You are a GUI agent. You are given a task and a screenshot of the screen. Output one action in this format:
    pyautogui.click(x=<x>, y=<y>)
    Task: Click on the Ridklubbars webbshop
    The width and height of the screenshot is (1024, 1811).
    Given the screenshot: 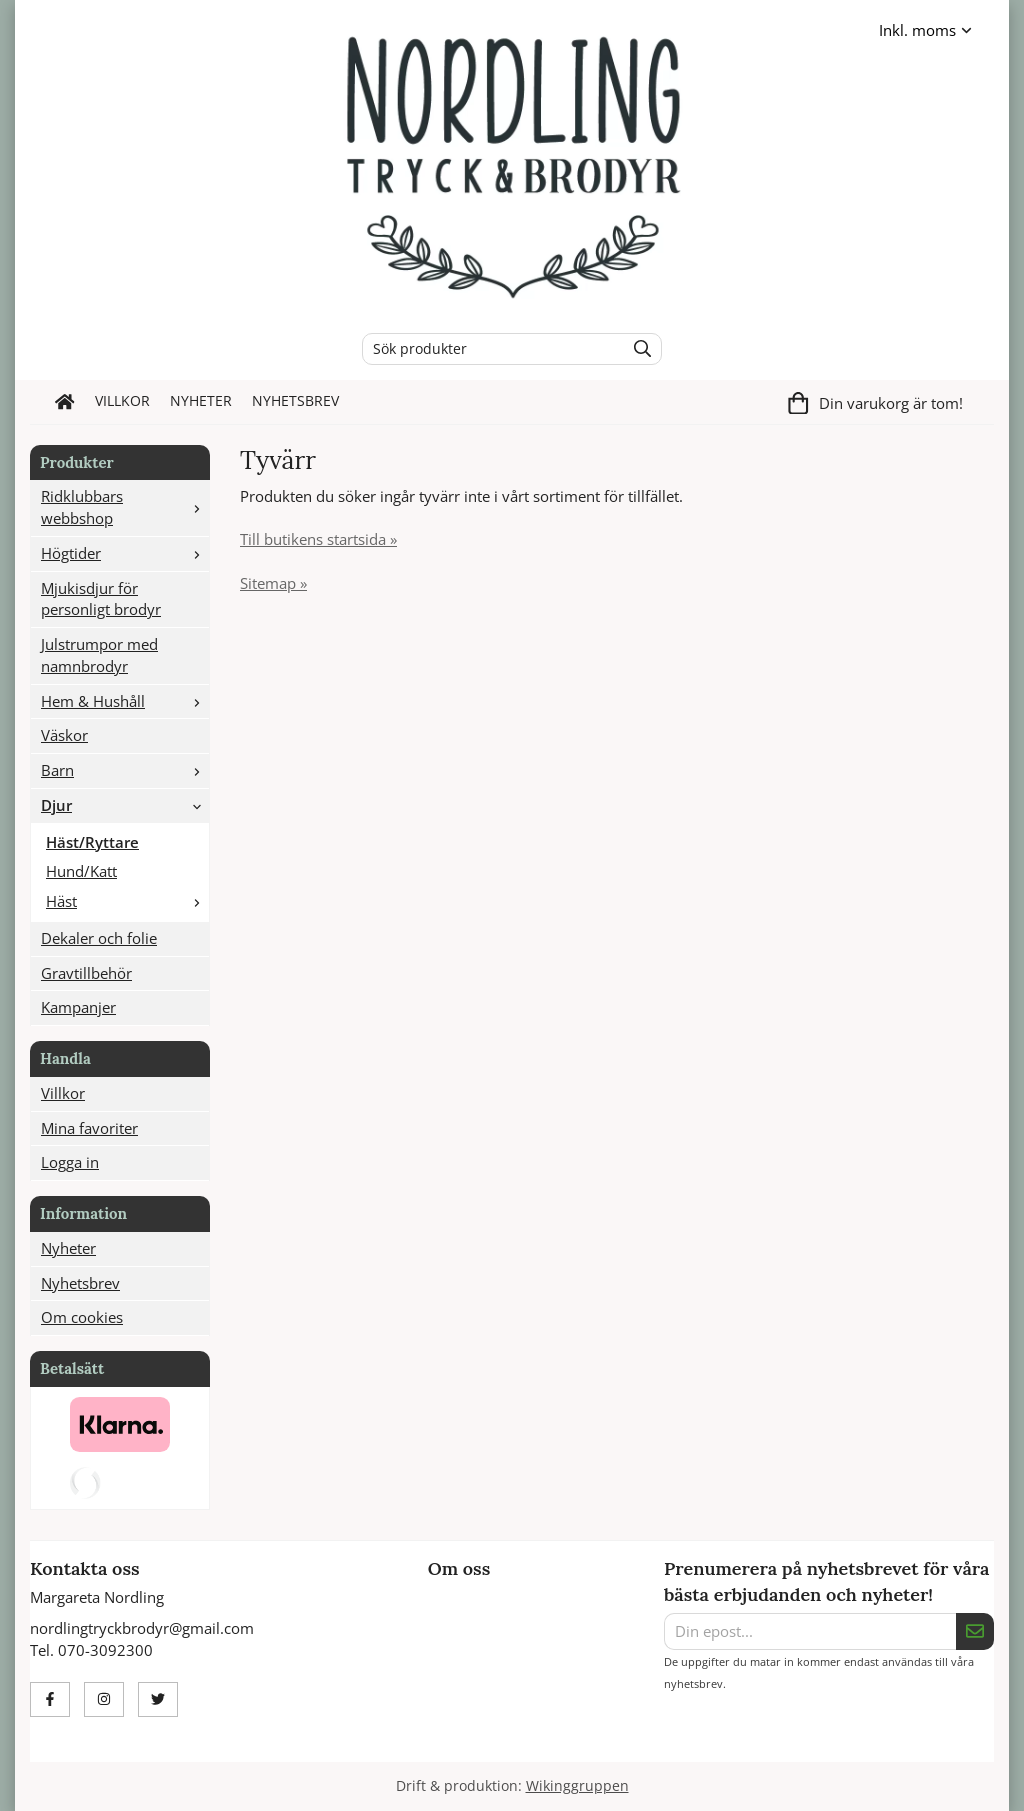 What is the action you would take?
    pyautogui.click(x=125, y=507)
    